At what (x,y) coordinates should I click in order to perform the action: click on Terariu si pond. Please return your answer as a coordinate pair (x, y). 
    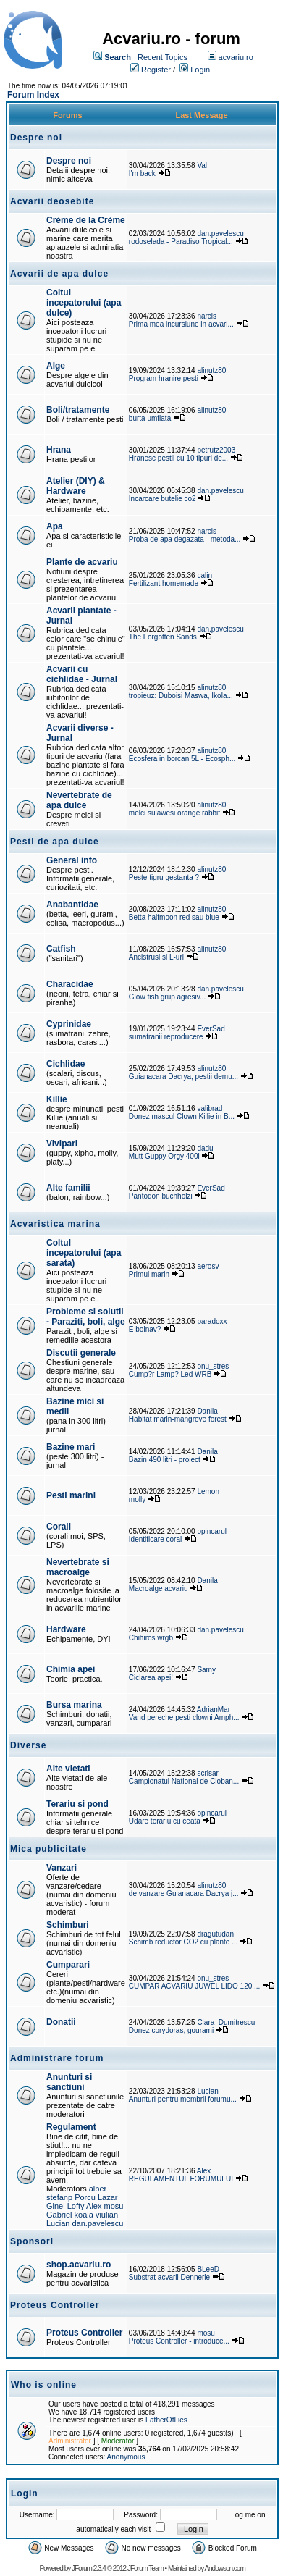
    Looking at the image, I should click on (77, 1804).